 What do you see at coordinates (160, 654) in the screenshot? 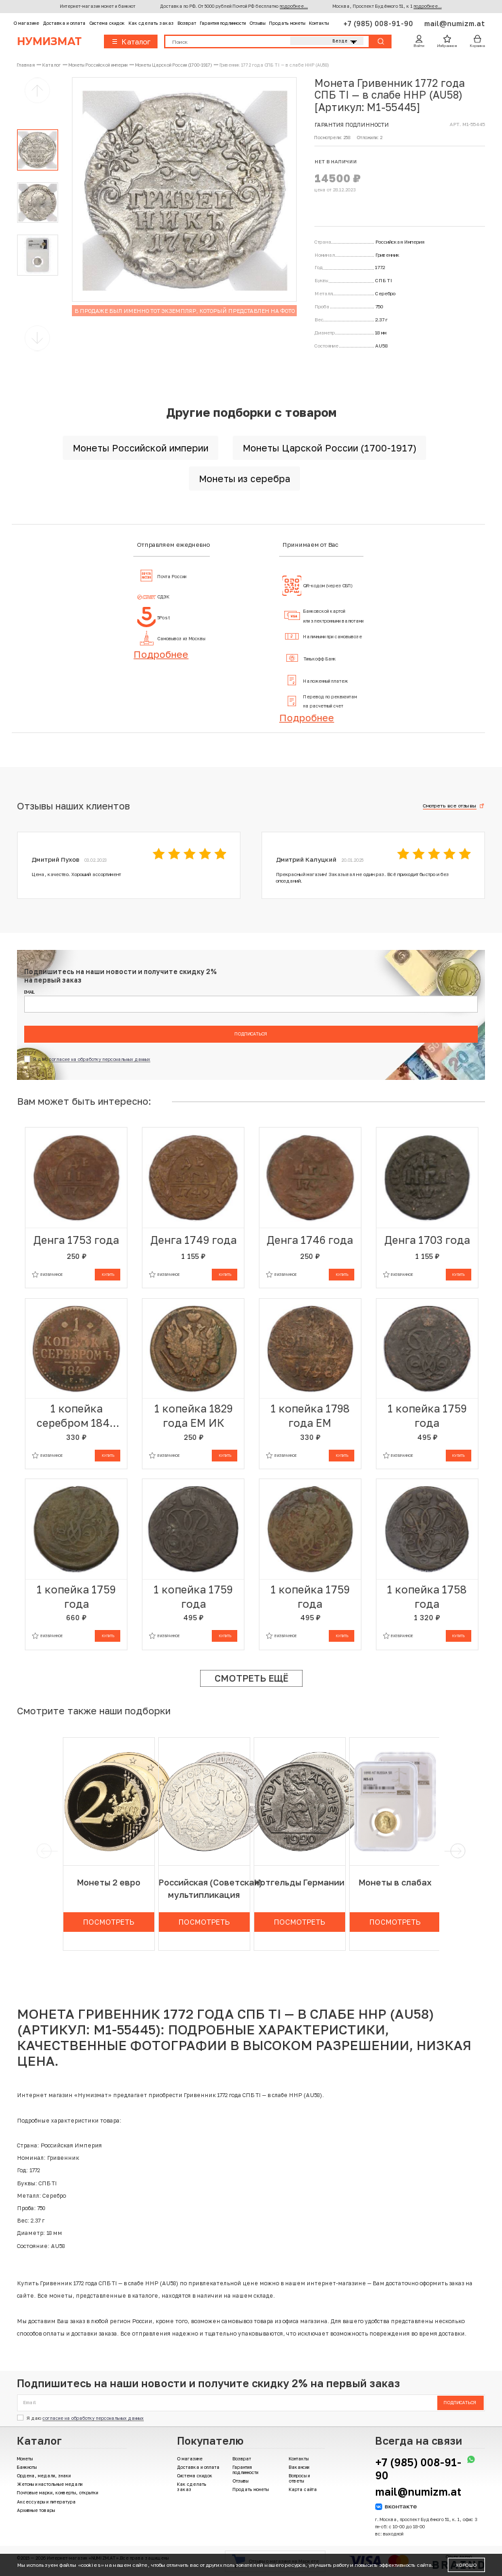
I see `Подробнее` at bounding box center [160, 654].